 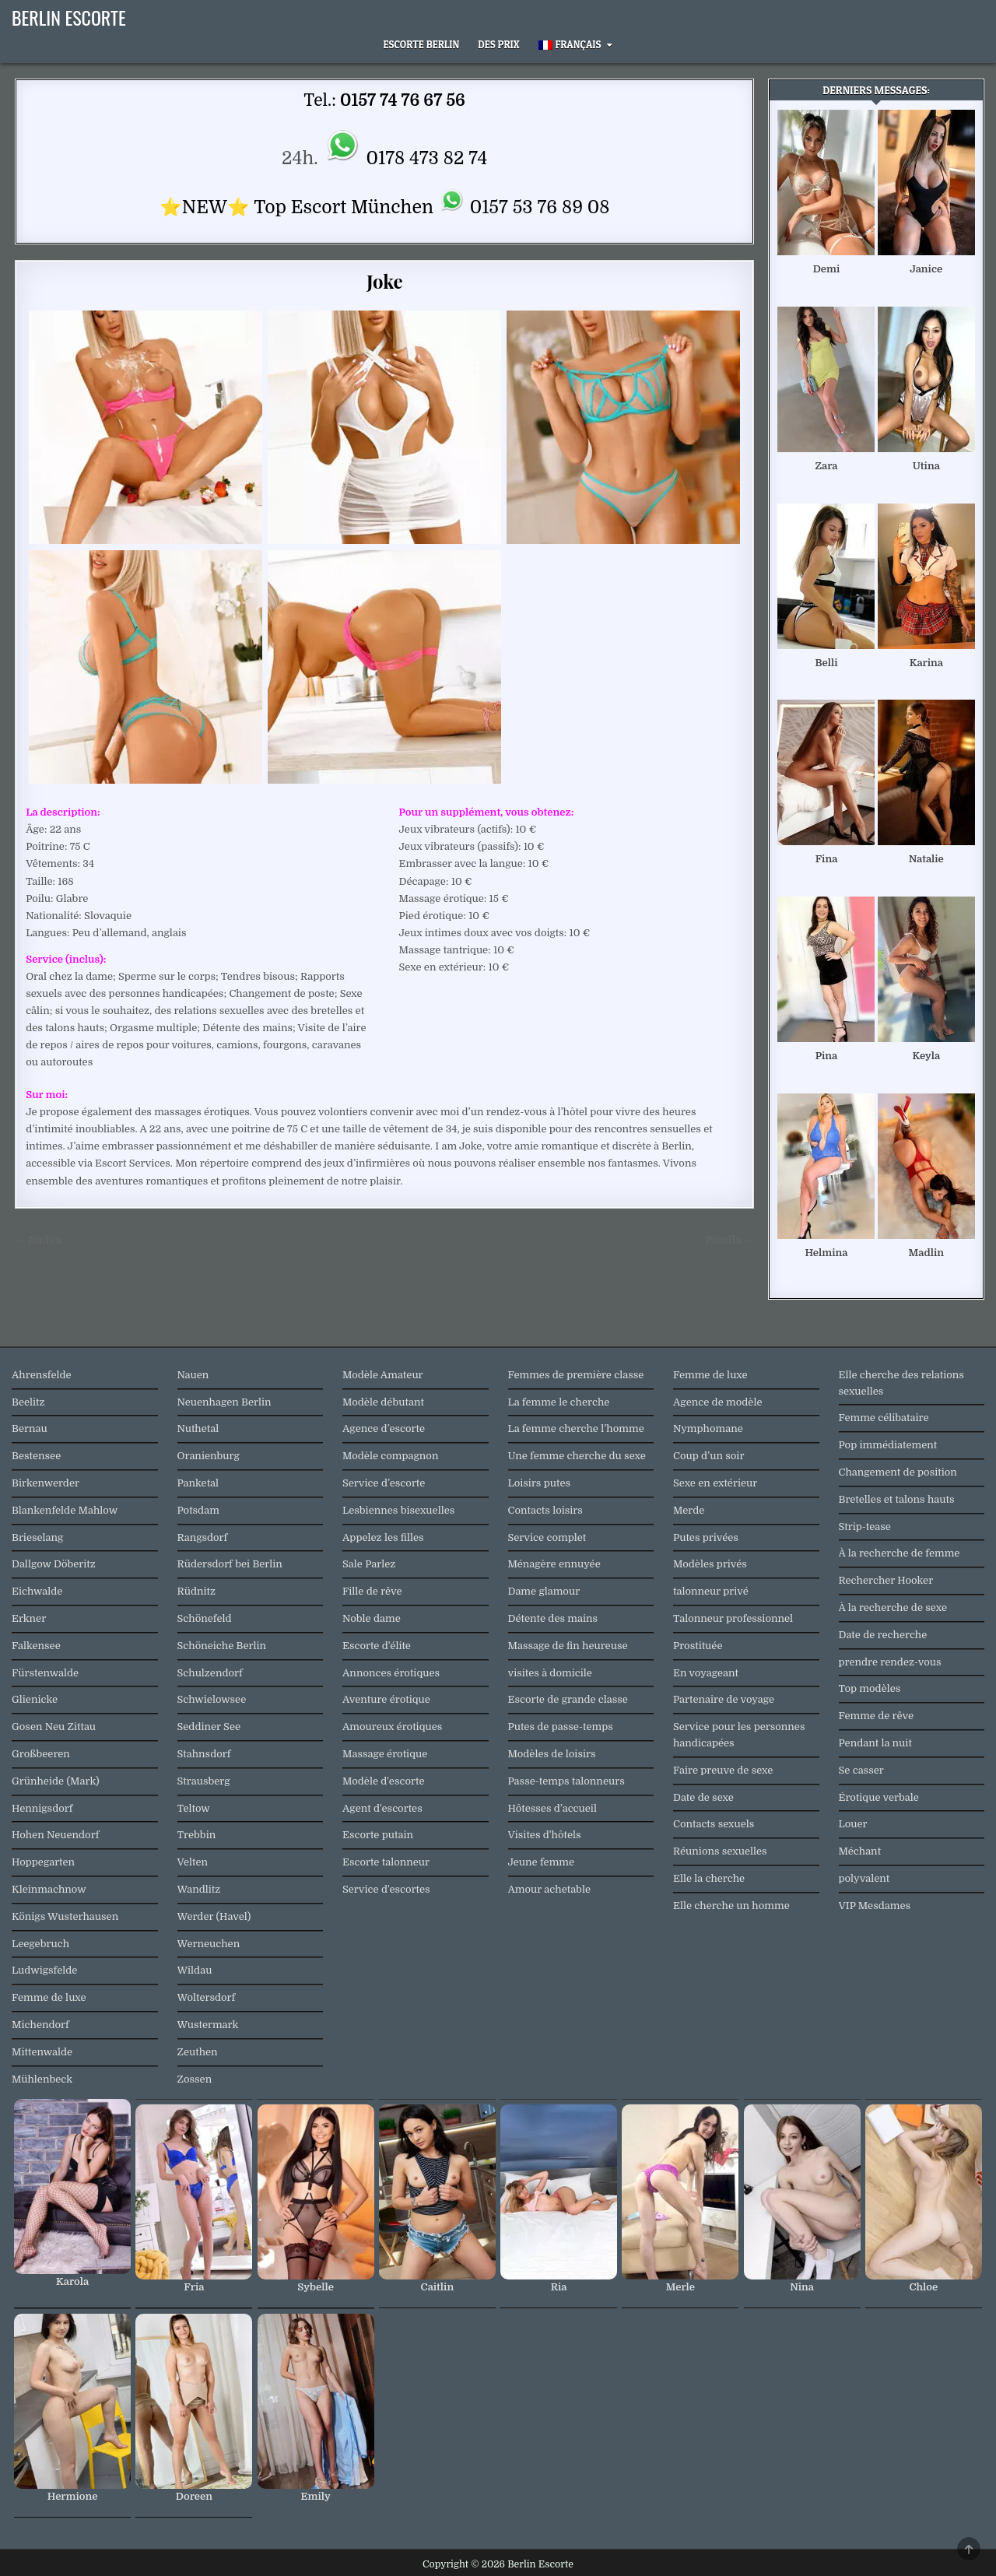 I want to click on Oranienburg, so click(x=208, y=1456).